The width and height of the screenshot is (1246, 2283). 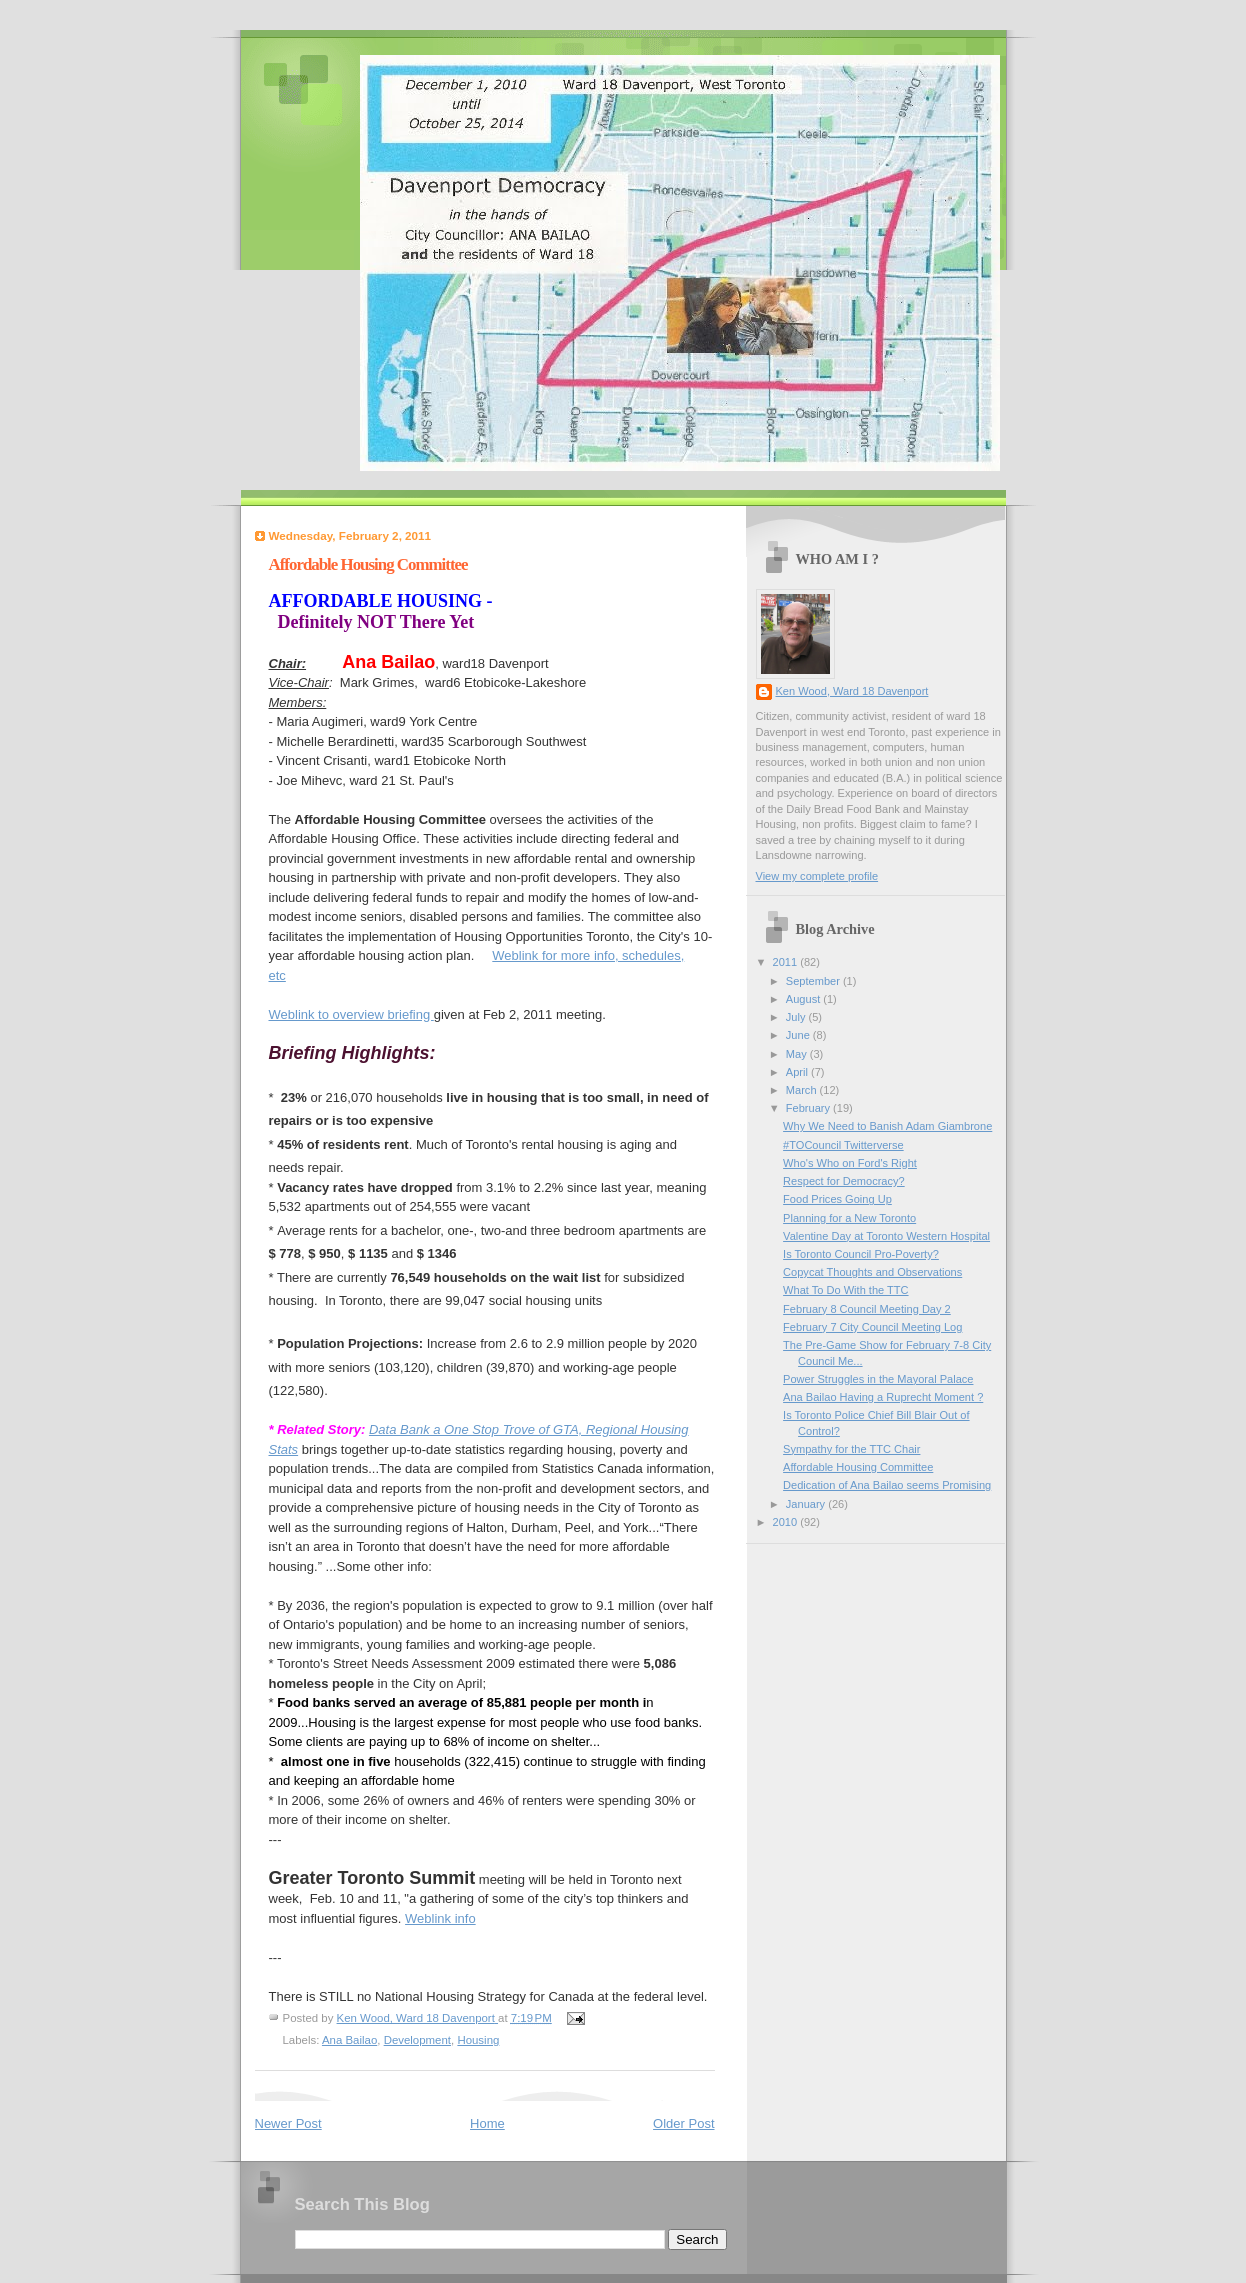 What do you see at coordinates (872, 1327) in the screenshot?
I see `February 7 City Council Meeting Log` at bounding box center [872, 1327].